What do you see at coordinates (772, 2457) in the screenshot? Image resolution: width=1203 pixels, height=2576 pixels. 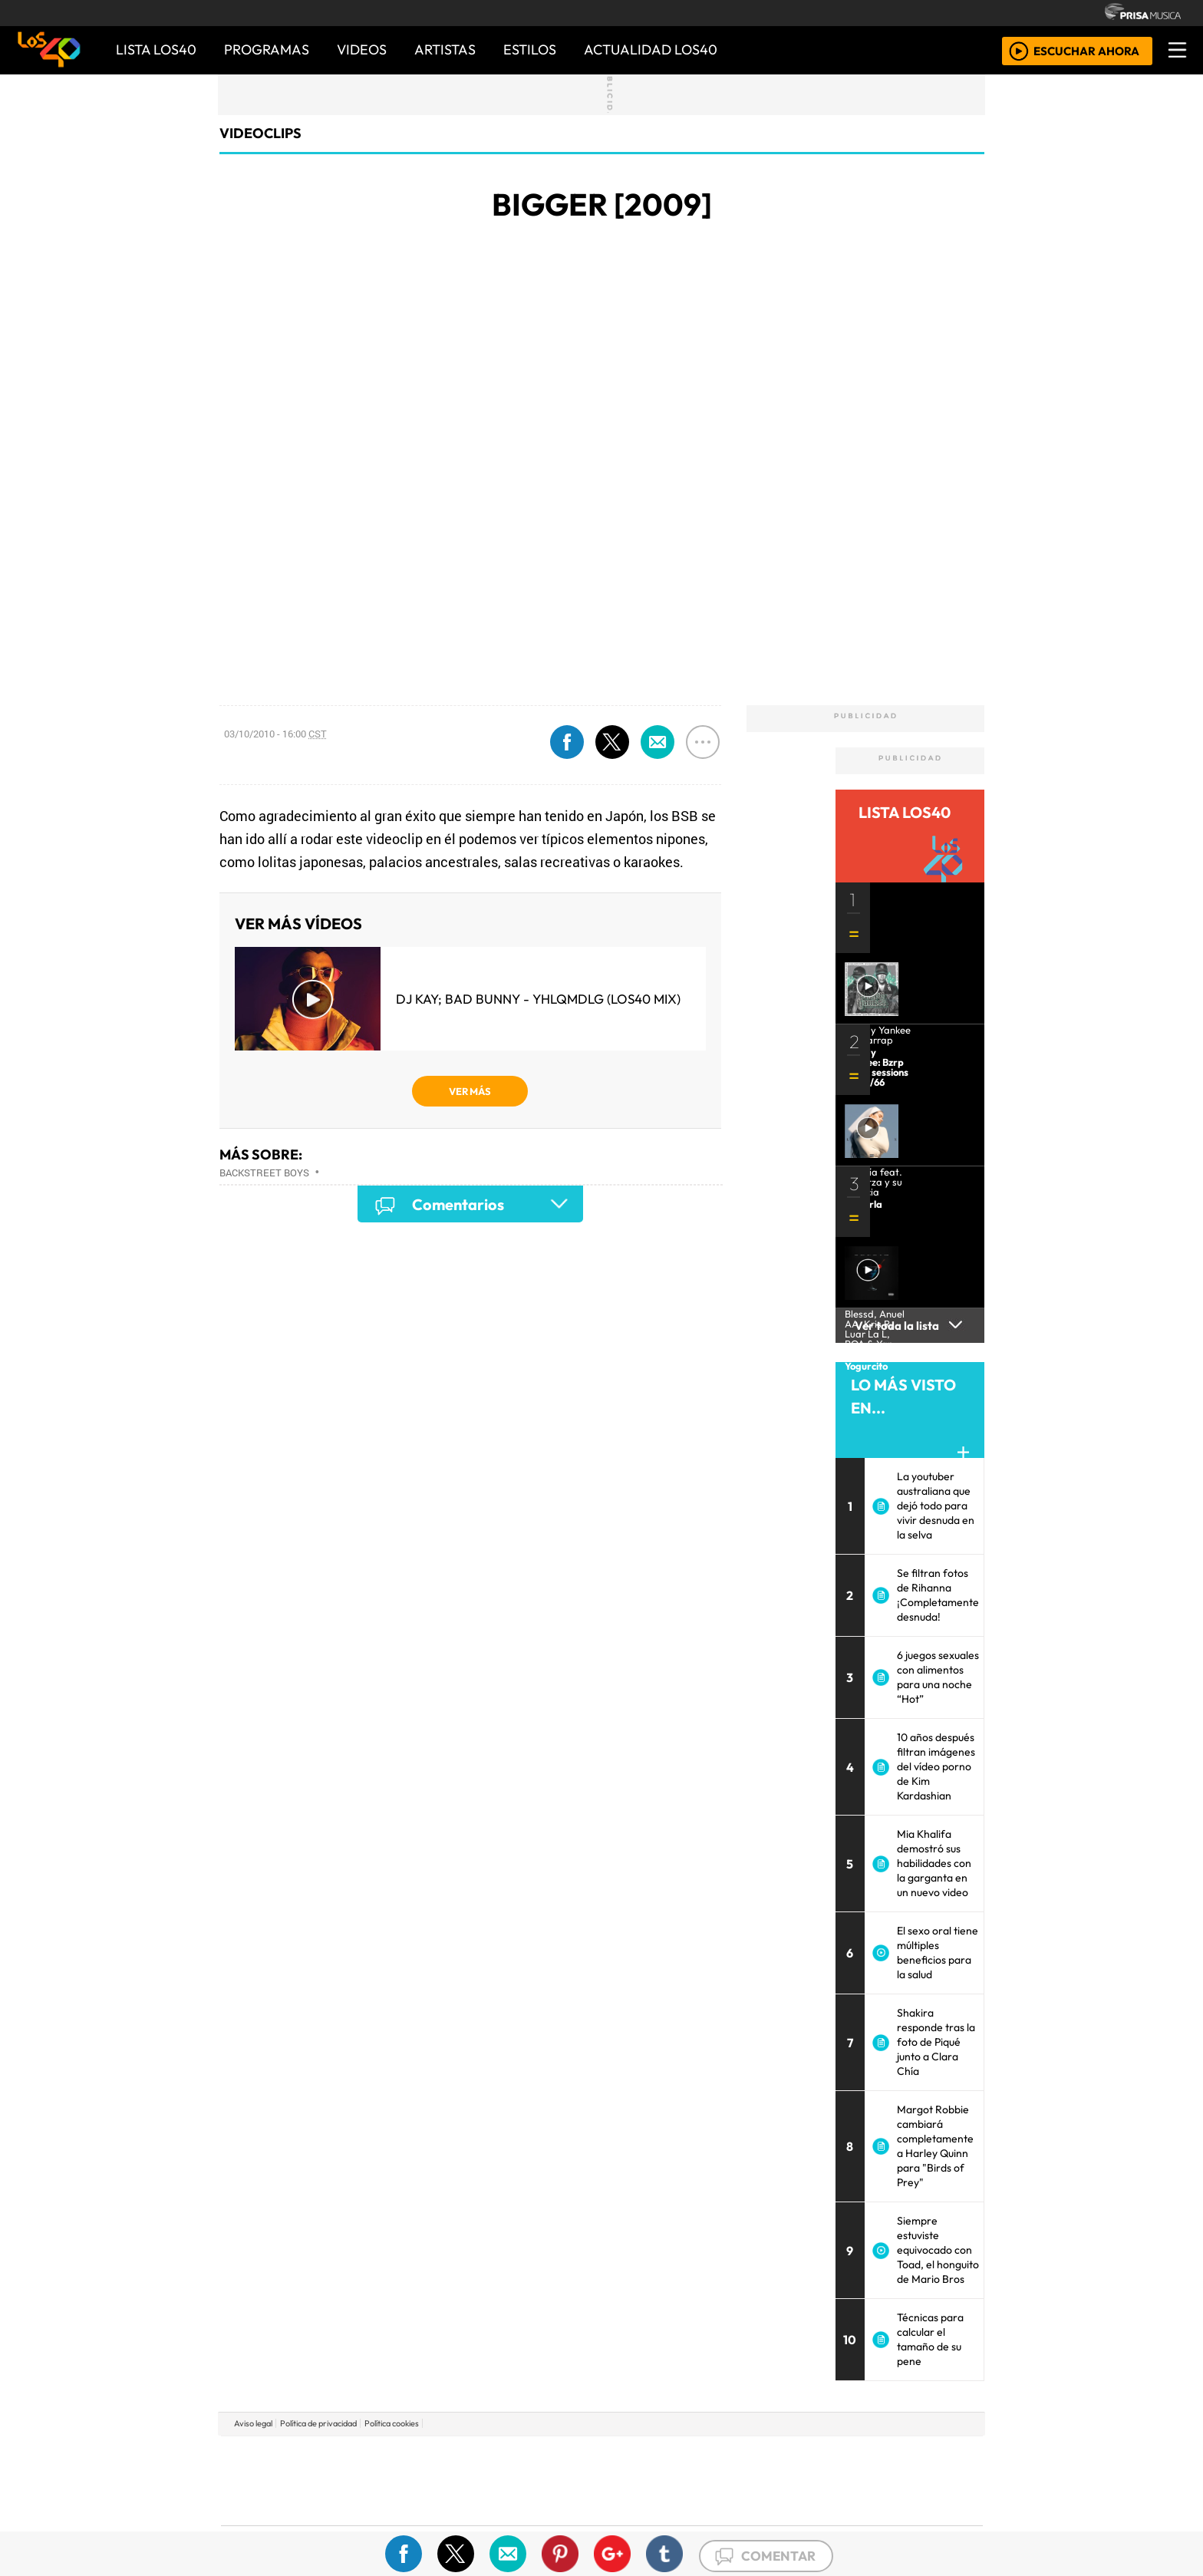 I see `AS.com` at bounding box center [772, 2457].